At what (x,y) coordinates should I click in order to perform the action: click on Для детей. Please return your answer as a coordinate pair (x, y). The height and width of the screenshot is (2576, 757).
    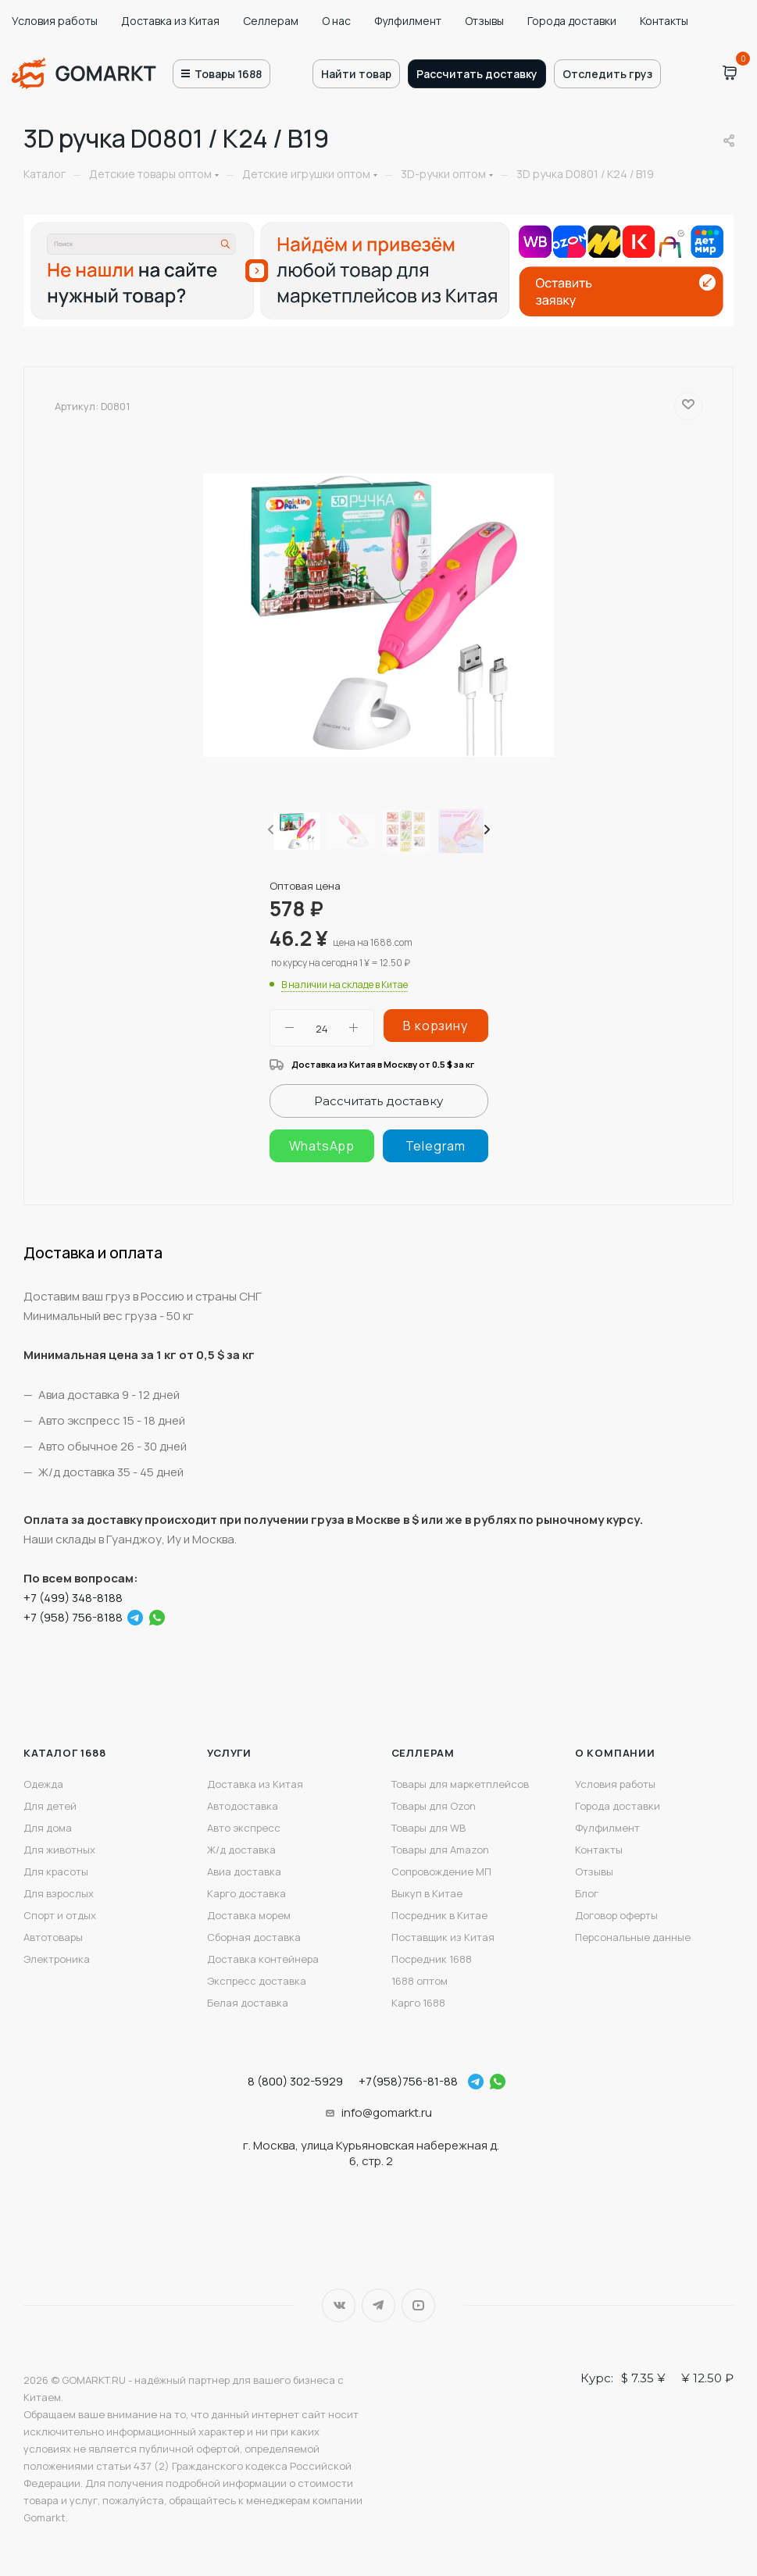
    Looking at the image, I should click on (50, 1806).